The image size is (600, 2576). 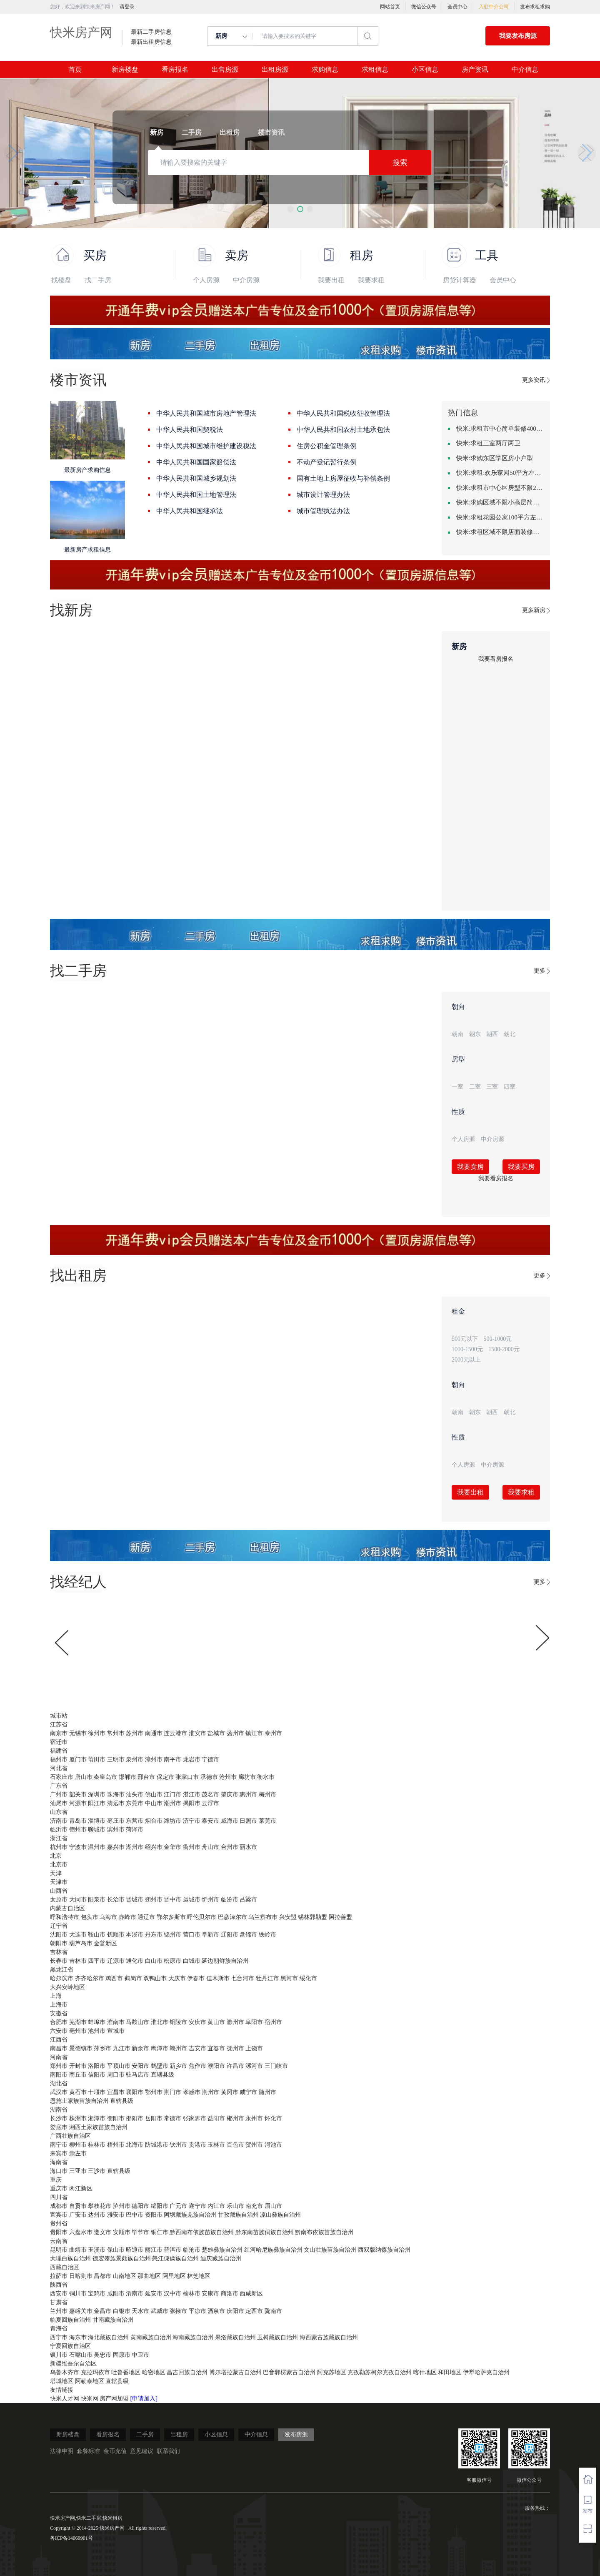 I want to click on 乌兰察布市, so click(x=263, y=1917).